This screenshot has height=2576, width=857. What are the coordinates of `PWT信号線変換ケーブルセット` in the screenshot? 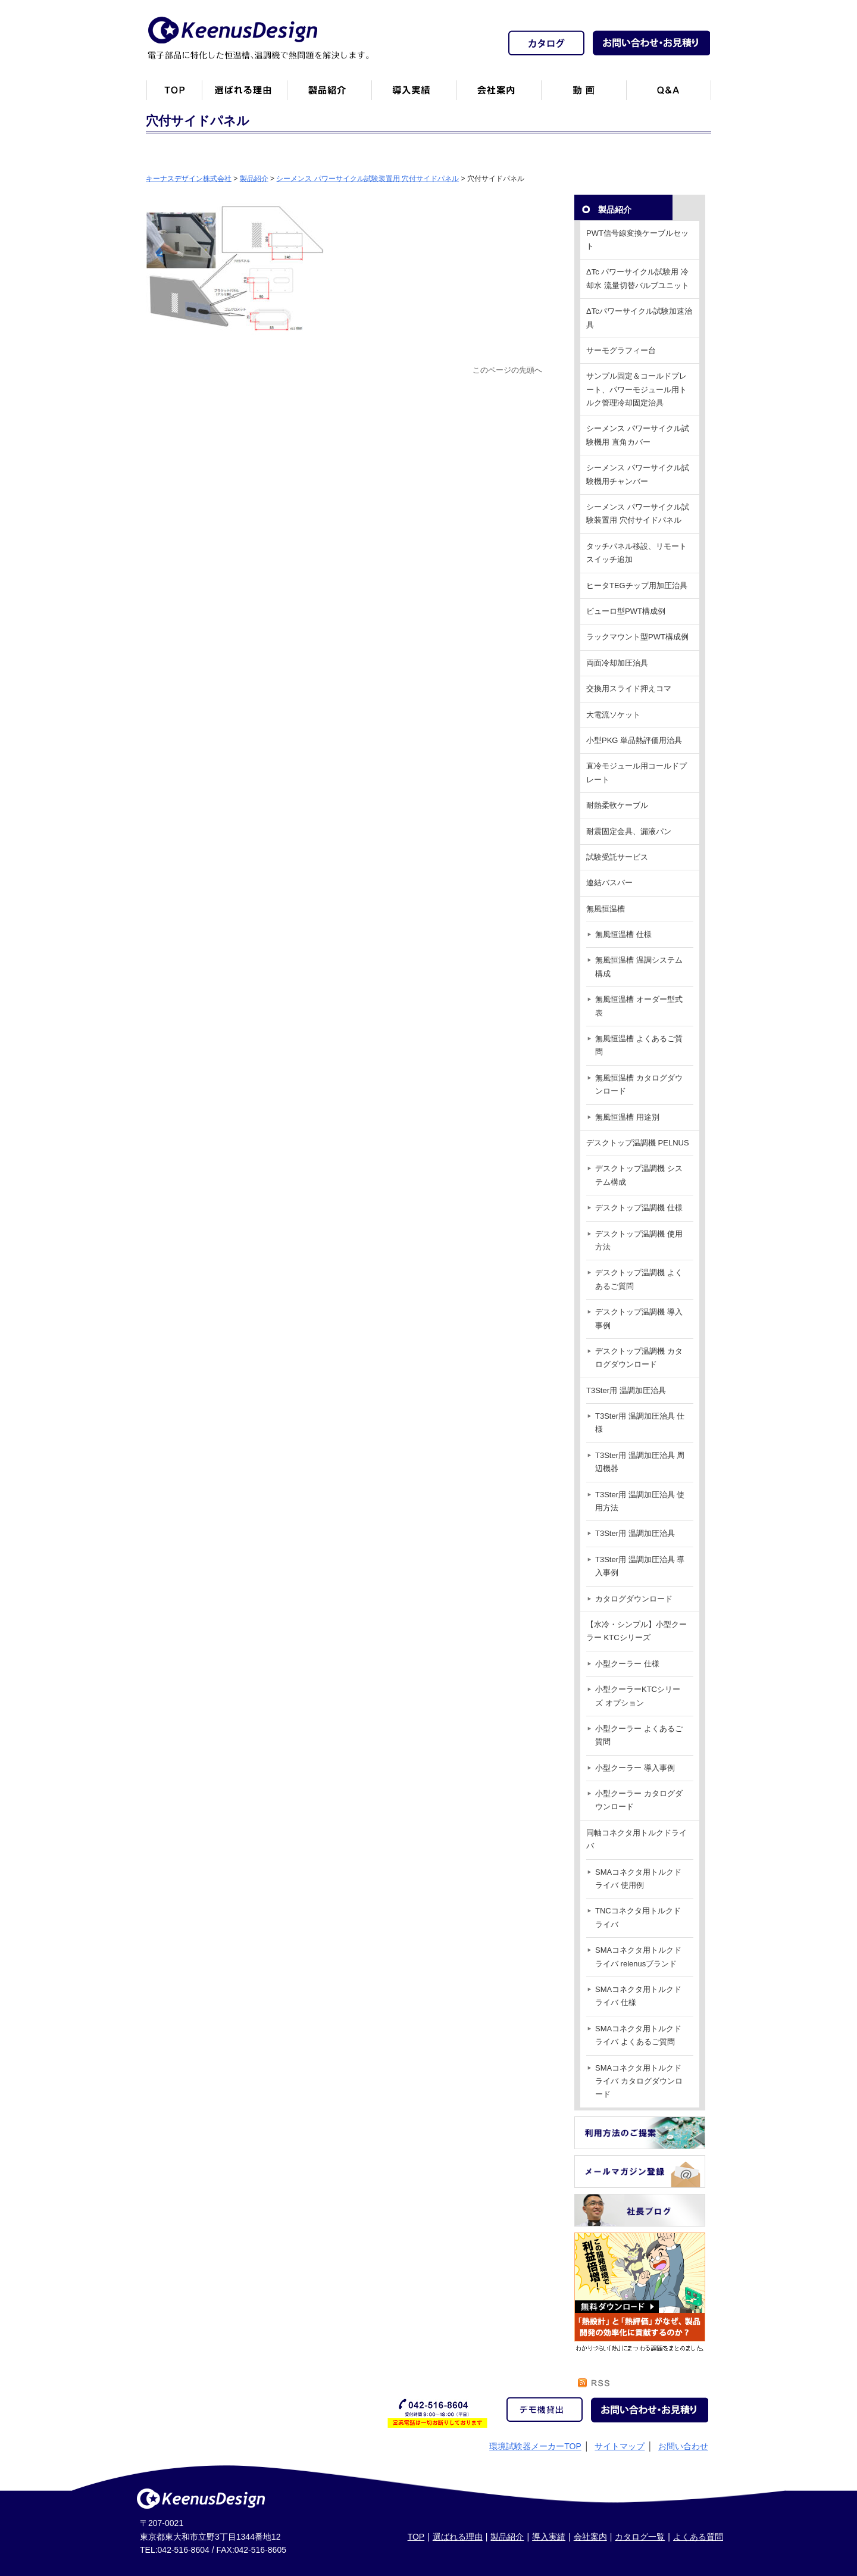 It's located at (637, 240).